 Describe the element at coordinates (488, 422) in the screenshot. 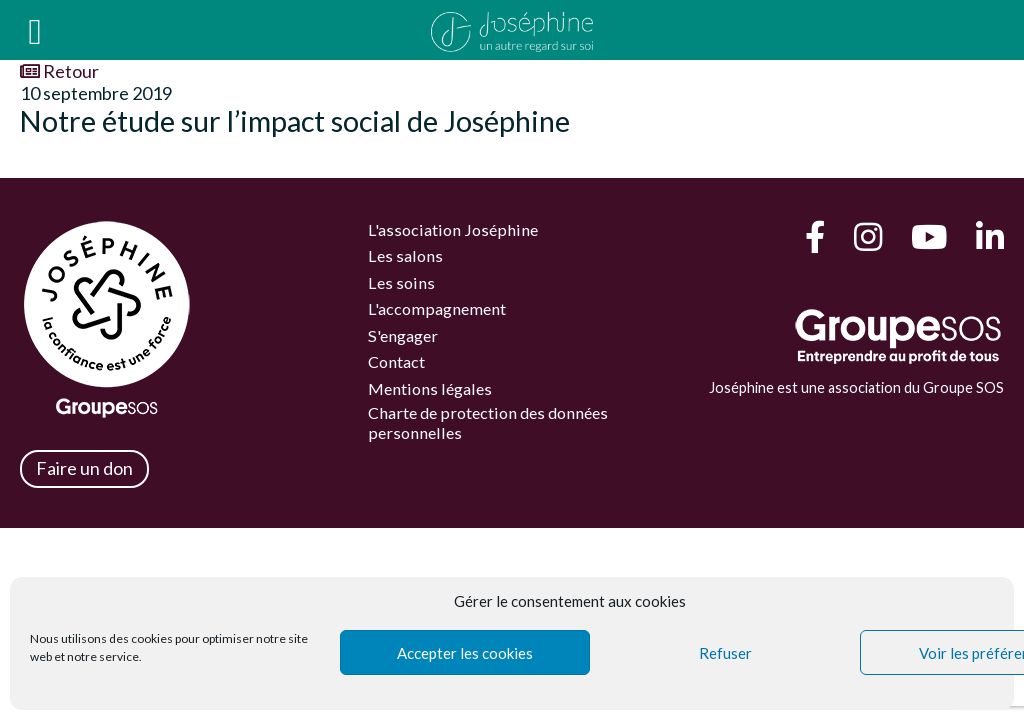

I see `Charte de protection des données personnelles` at that location.